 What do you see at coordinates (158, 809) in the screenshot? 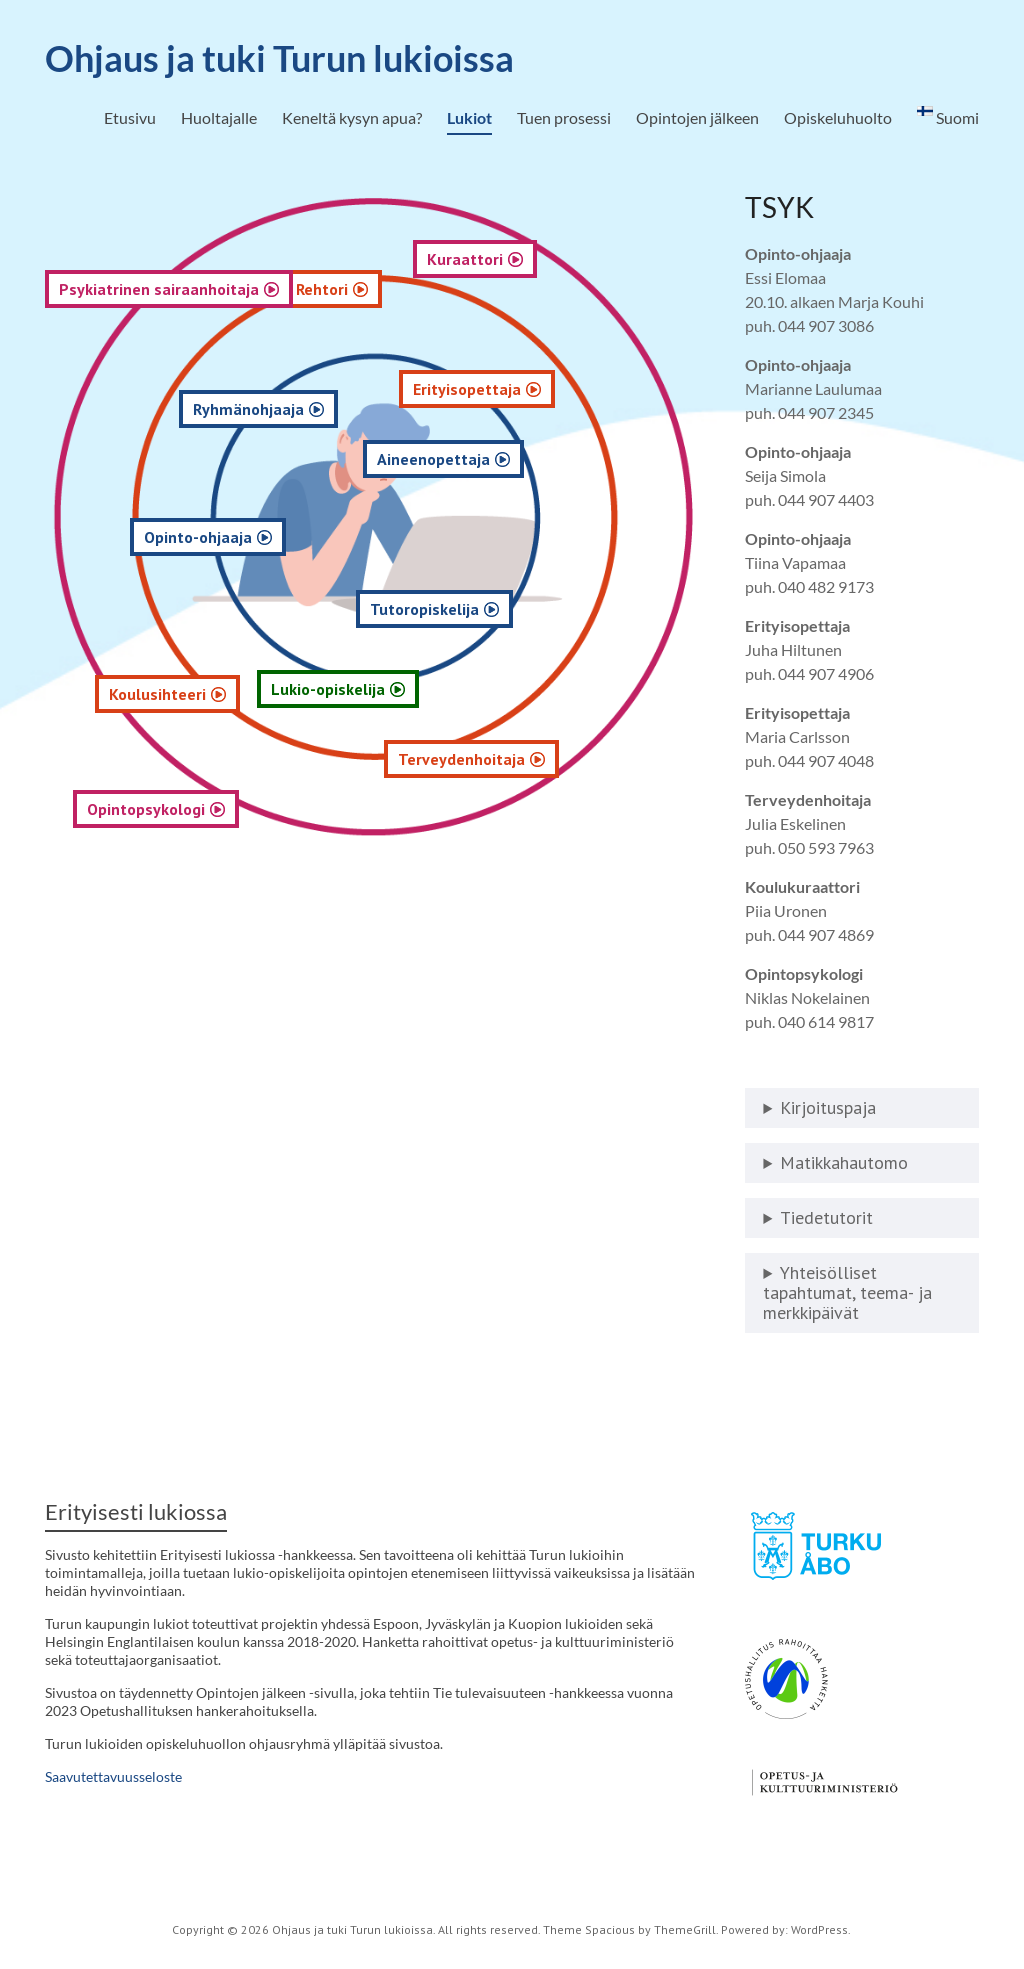
I see `Opintopsykologi` at bounding box center [158, 809].